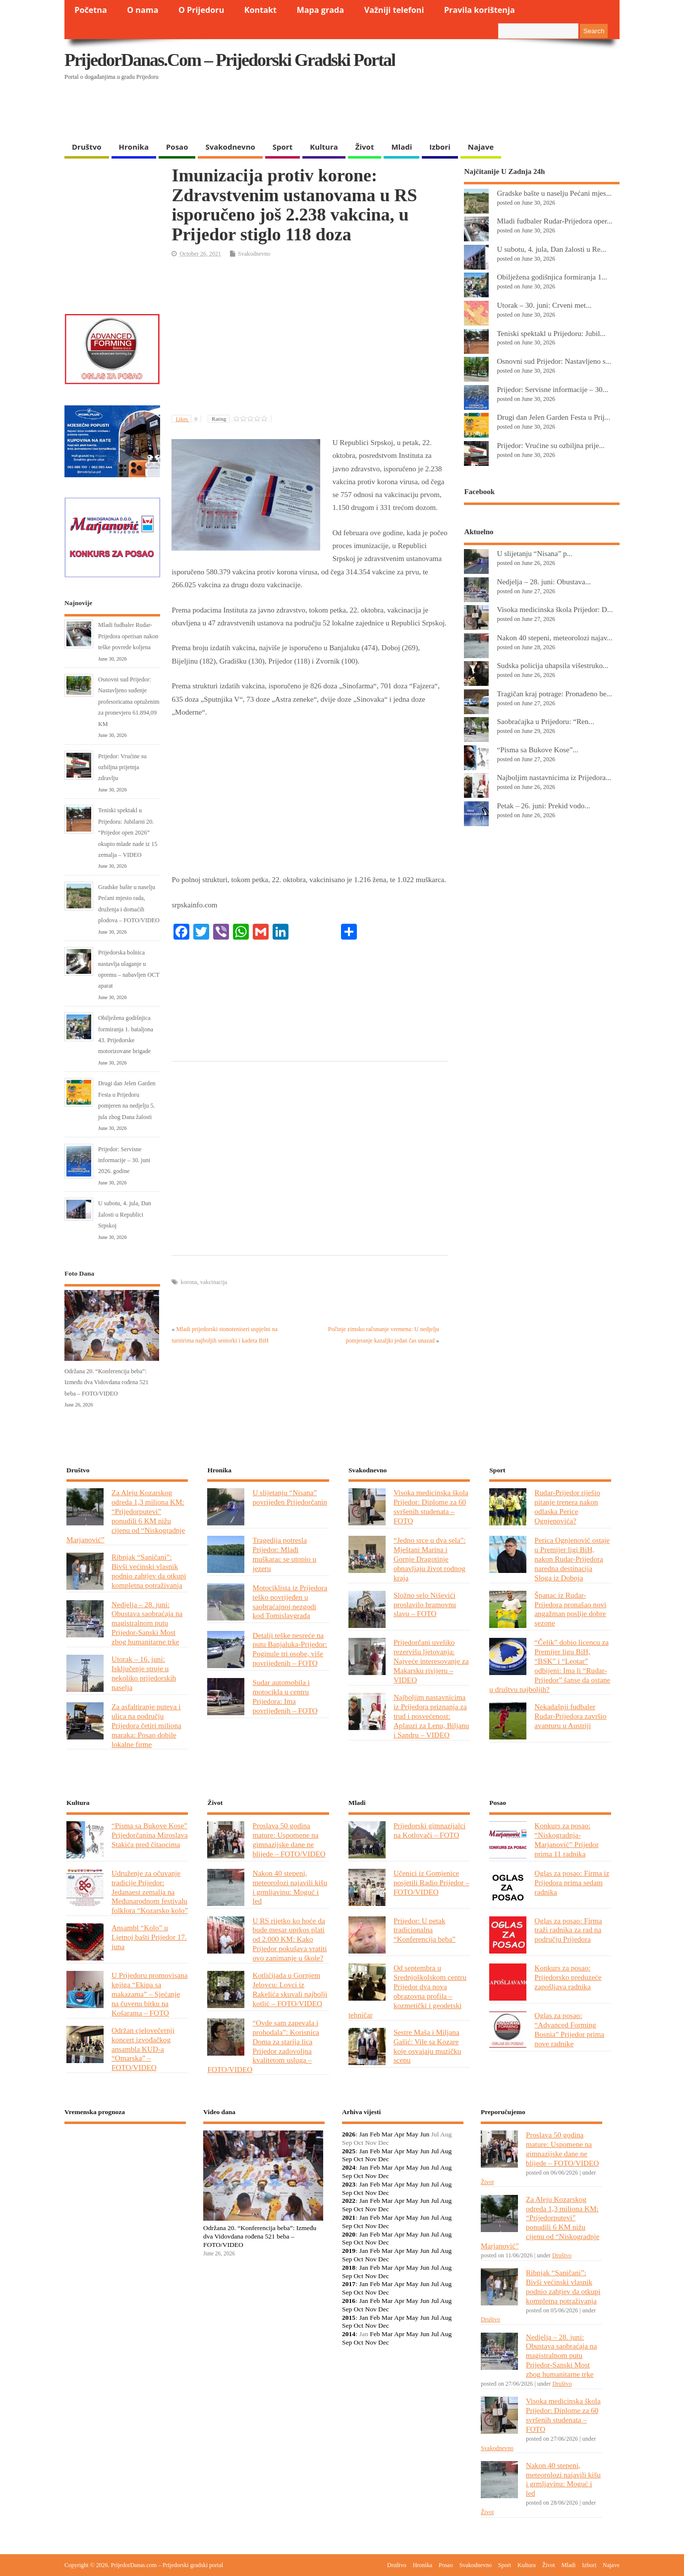  Describe the element at coordinates (289, 1887) in the screenshot. I see `Nakon 40 stepeni, meteorolozi najavili kišu i grmljavinu: Moguć i led` at that location.